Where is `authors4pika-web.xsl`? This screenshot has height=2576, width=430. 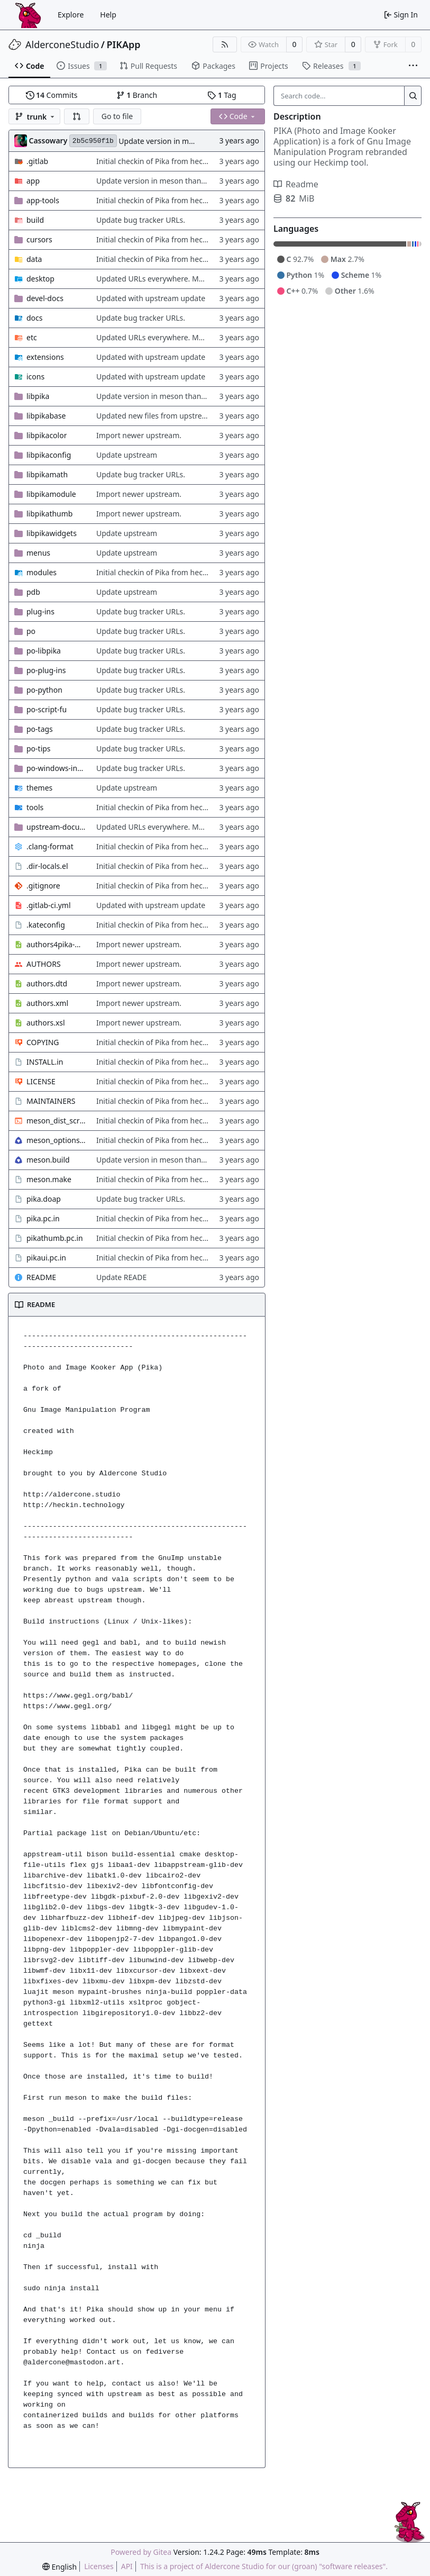 authors4pika-web.xsl is located at coordinates (56, 944).